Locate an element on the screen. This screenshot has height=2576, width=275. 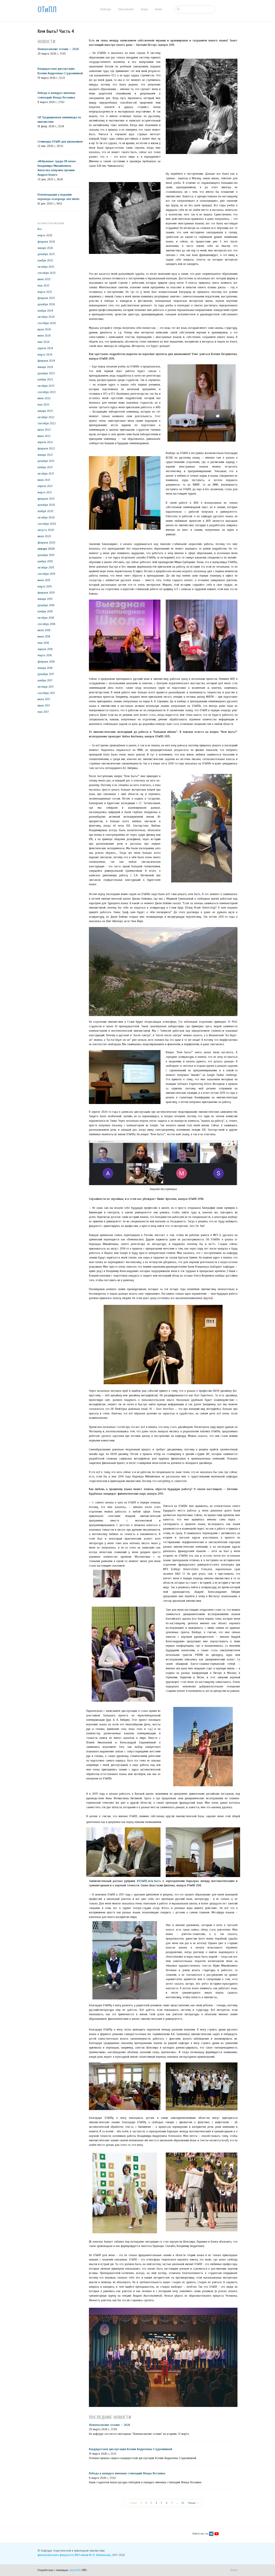
Войти is located at coordinates (233, 2570).